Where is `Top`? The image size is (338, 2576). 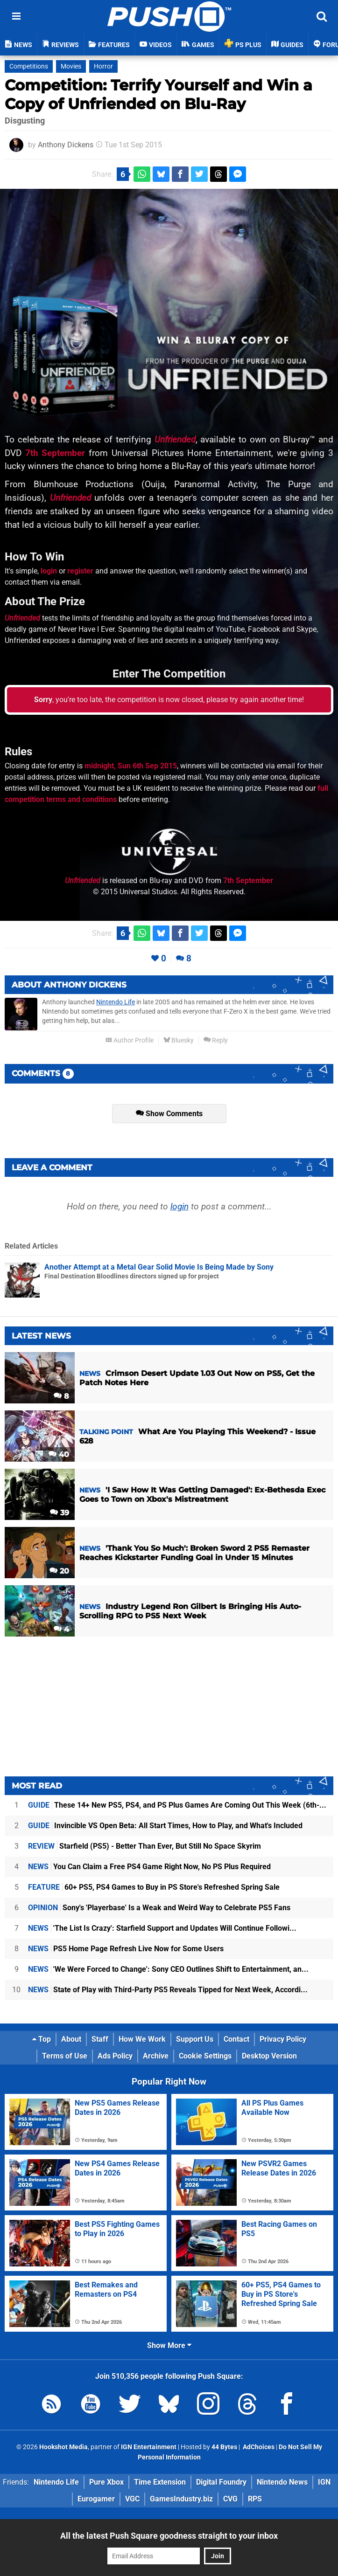 Top is located at coordinates (41, 2039).